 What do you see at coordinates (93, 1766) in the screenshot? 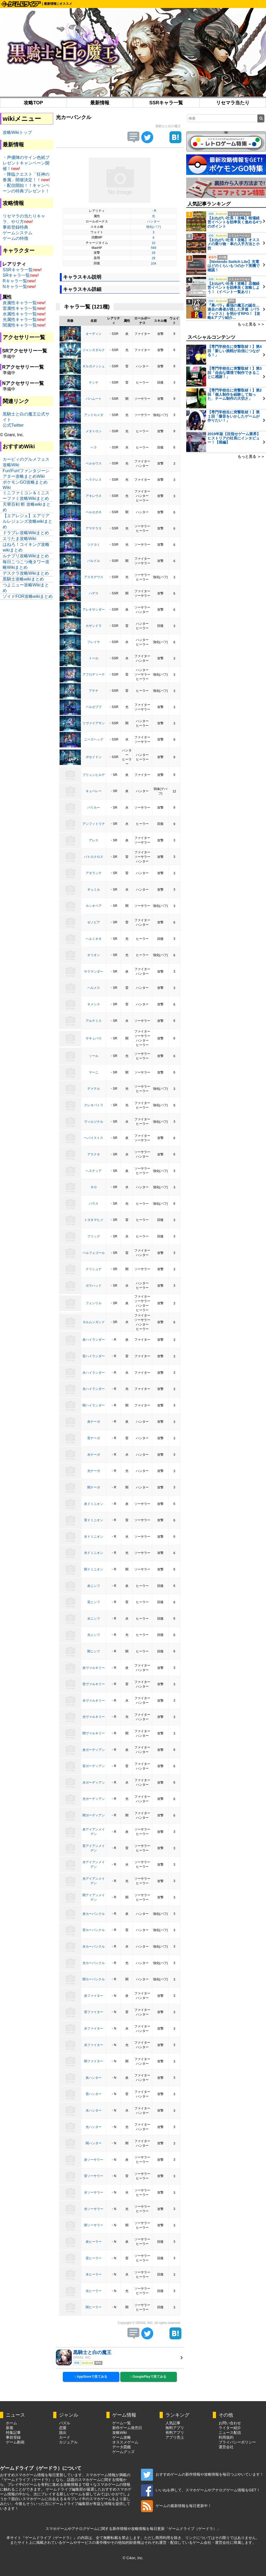
I see `雷ガーディアン` at bounding box center [93, 1766].